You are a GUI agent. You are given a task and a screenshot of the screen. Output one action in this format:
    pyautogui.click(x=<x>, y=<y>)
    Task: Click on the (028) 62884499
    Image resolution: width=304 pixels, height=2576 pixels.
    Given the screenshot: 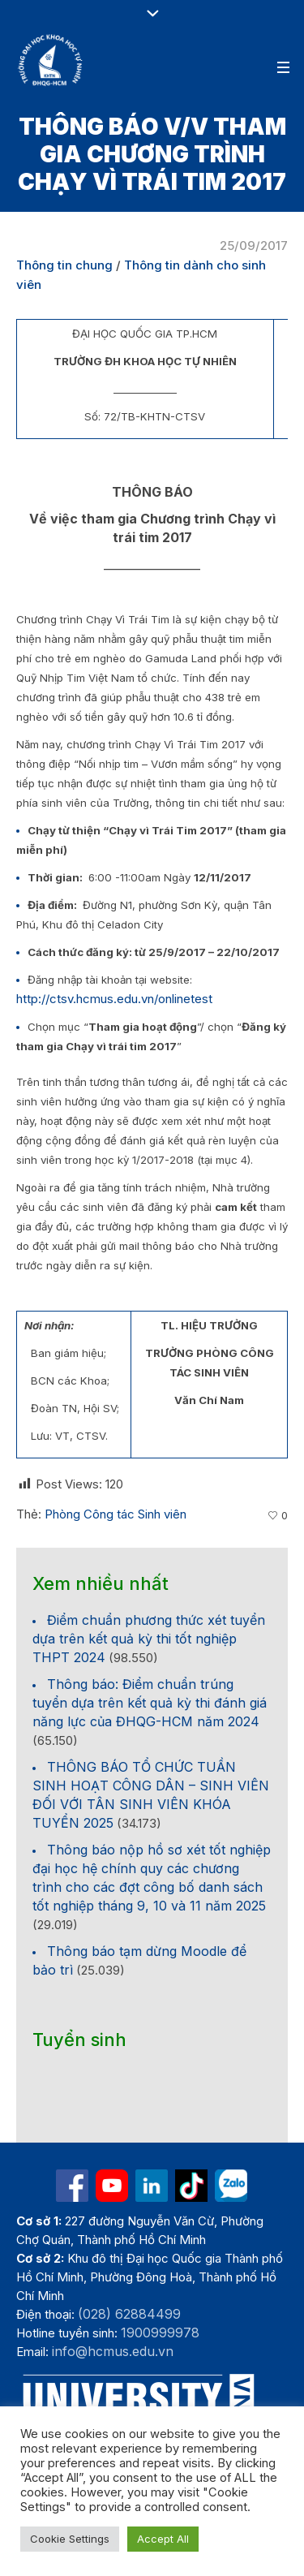 What is the action you would take?
    pyautogui.click(x=129, y=2314)
    